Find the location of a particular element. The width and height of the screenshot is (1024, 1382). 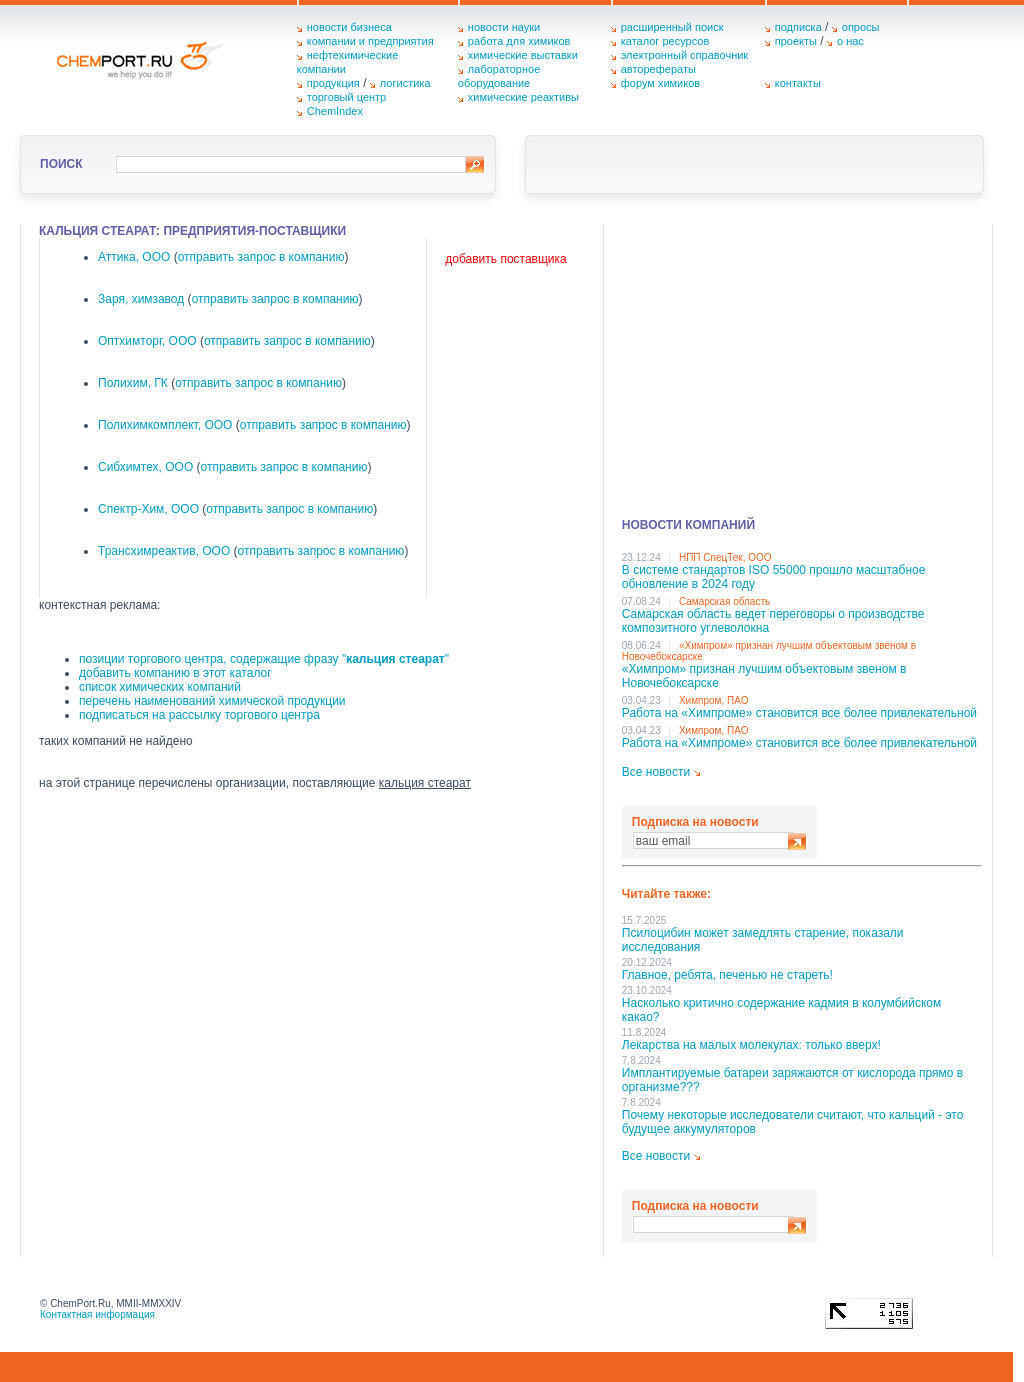

контакты is located at coordinates (798, 83).